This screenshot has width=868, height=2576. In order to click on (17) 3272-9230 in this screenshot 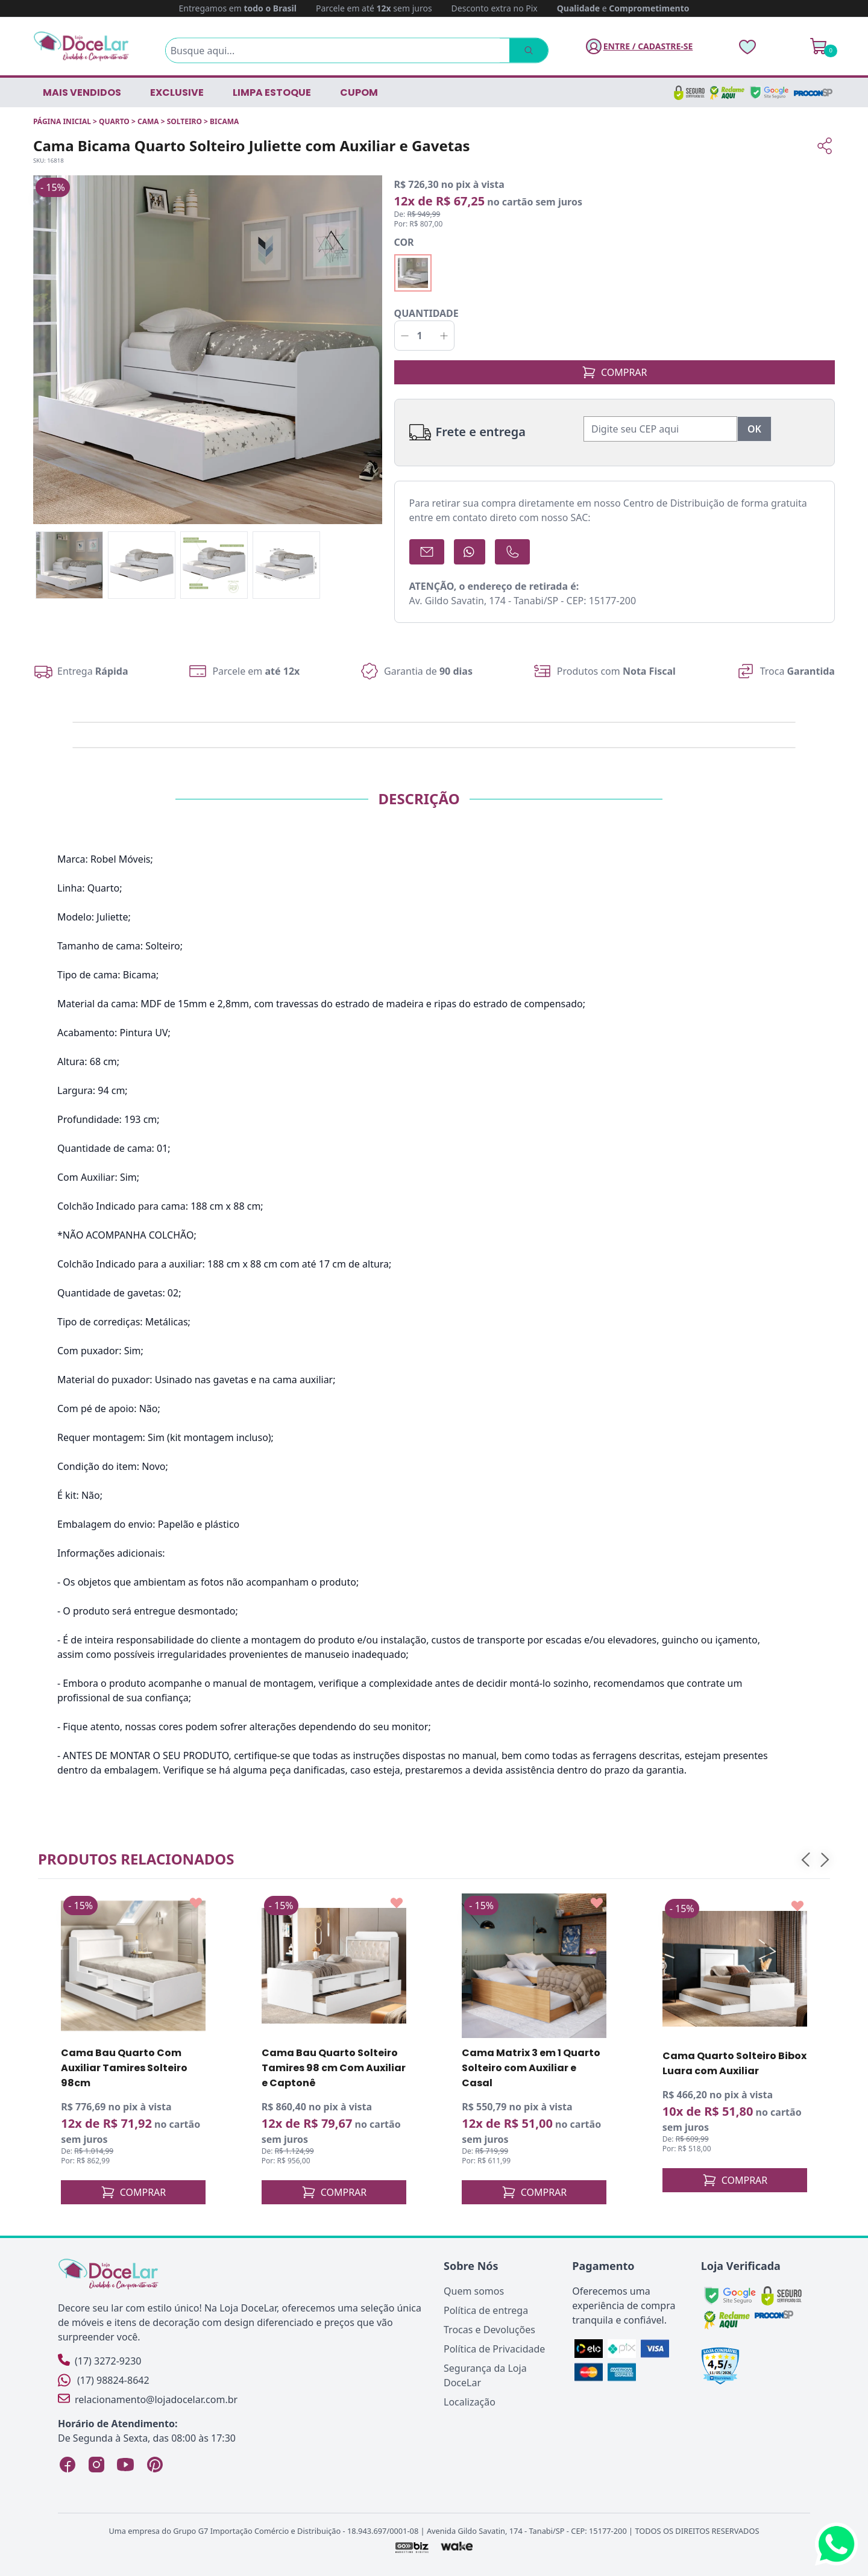, I will do `click(99, 2361)`.